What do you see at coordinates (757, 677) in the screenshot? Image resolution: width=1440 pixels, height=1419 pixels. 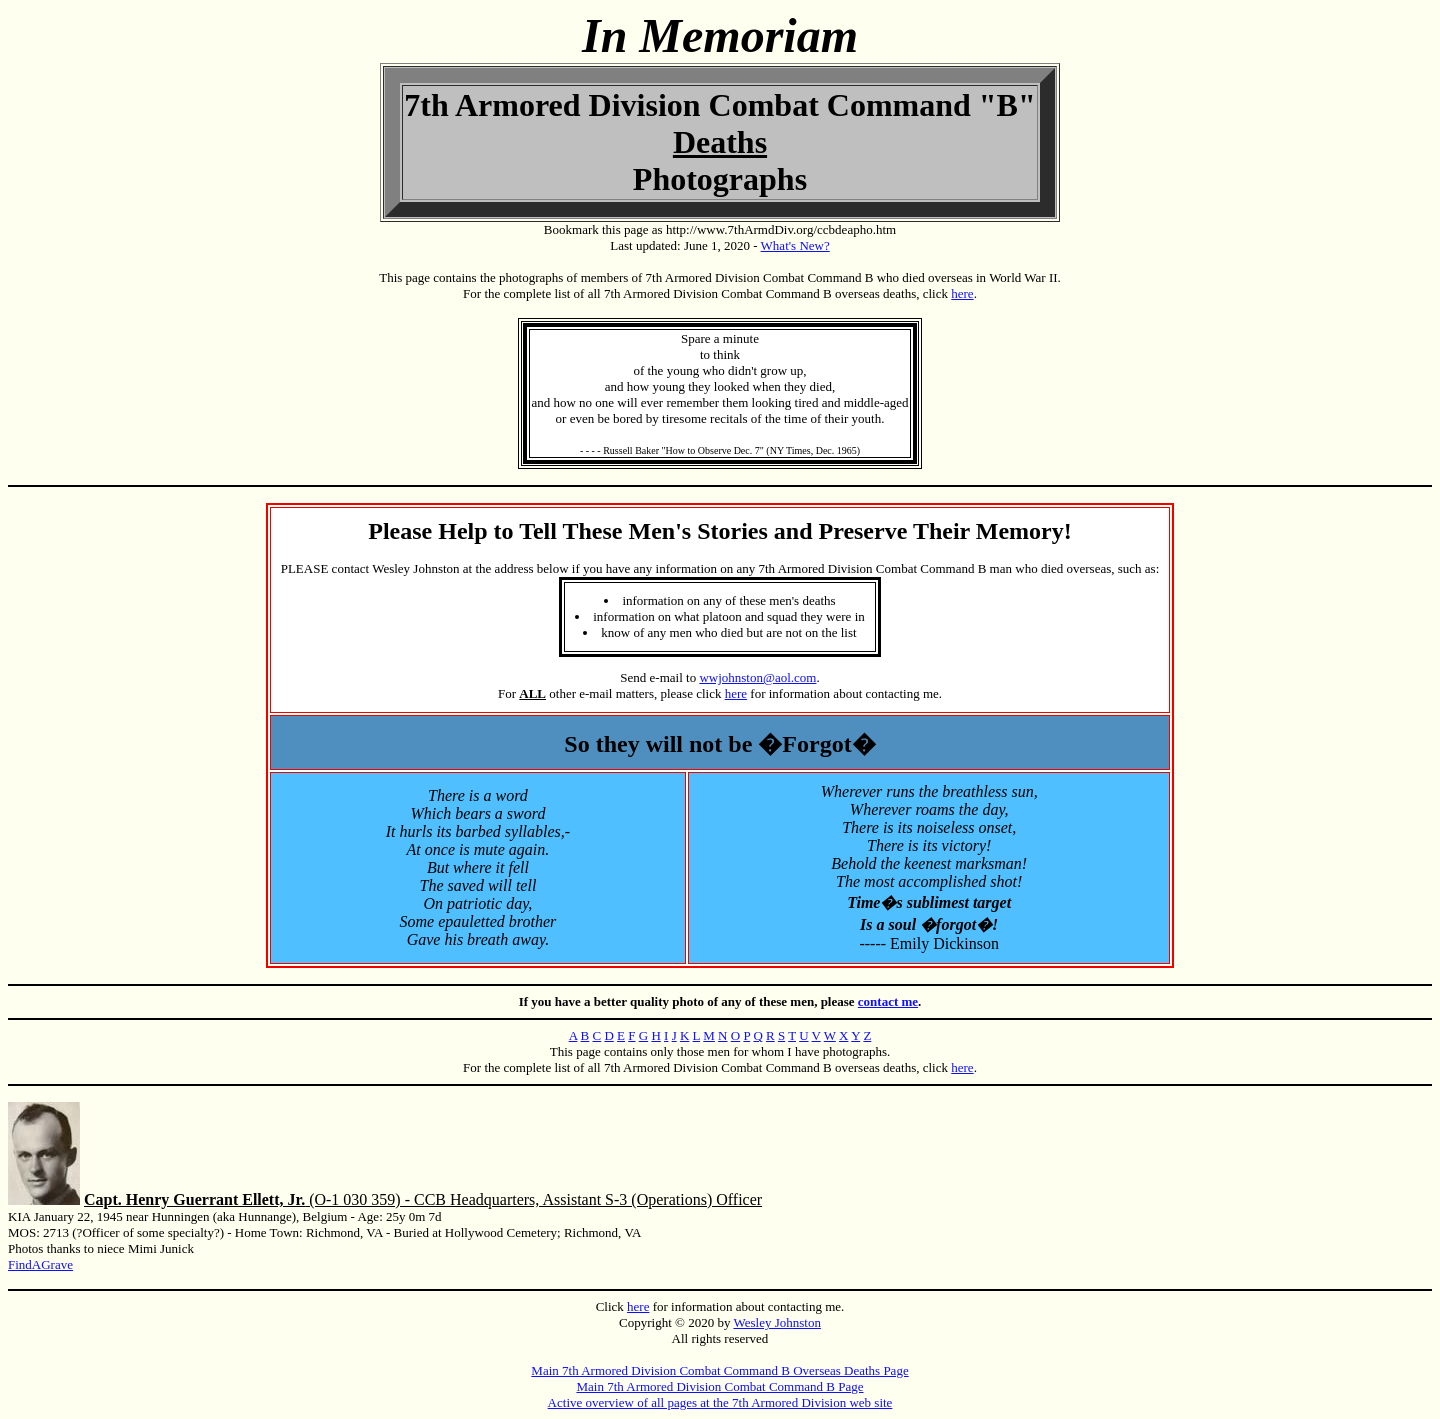 I see `wwjohnston@aol.com` at bounding box center [757, 677].